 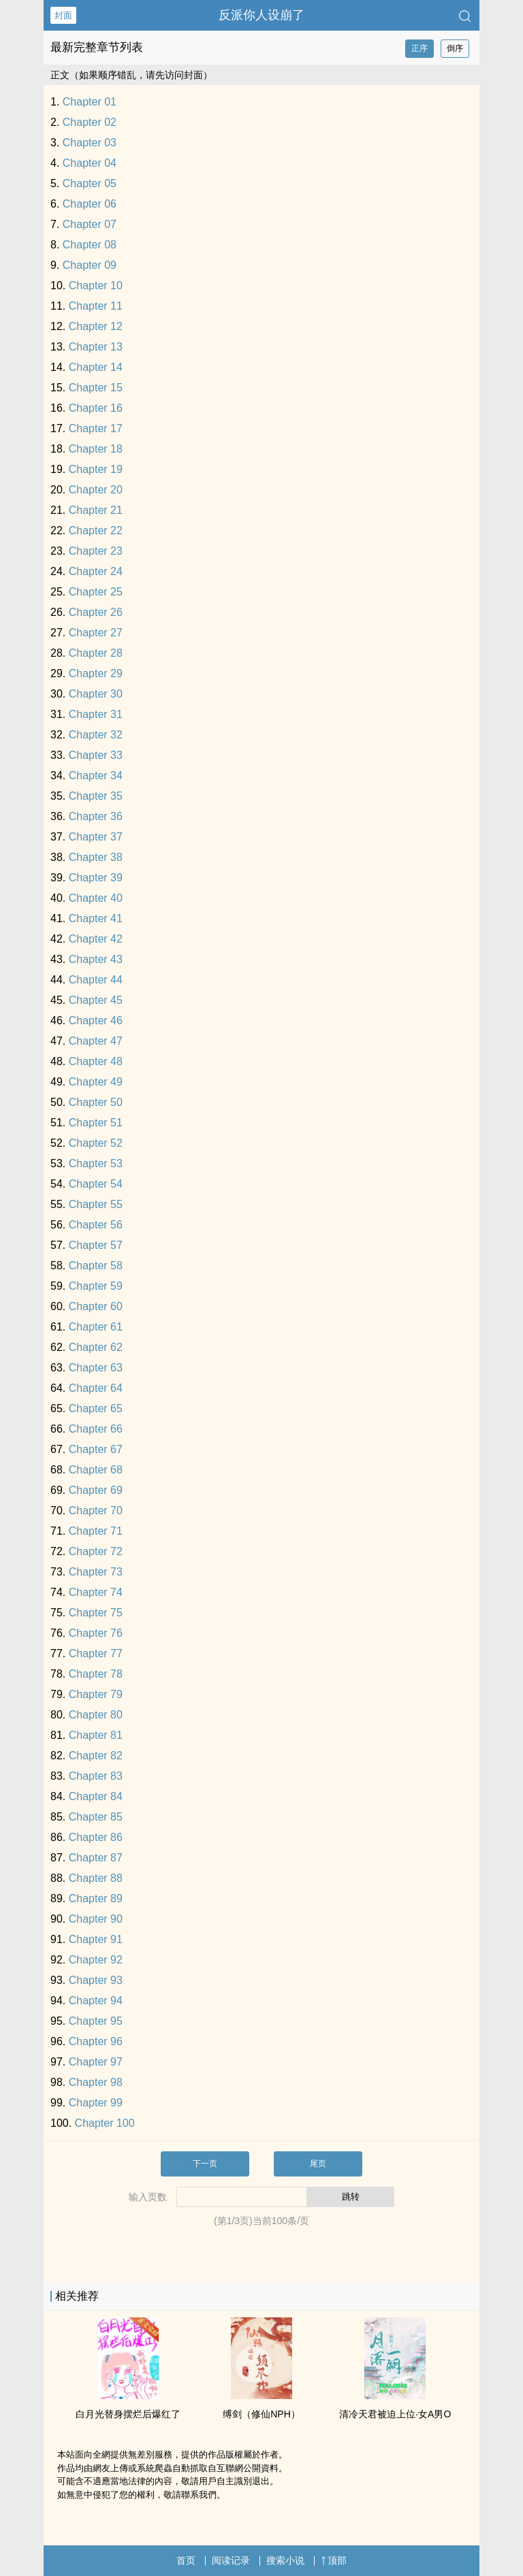 I want to click on Chapter 100, so click(x=105, y=2123).